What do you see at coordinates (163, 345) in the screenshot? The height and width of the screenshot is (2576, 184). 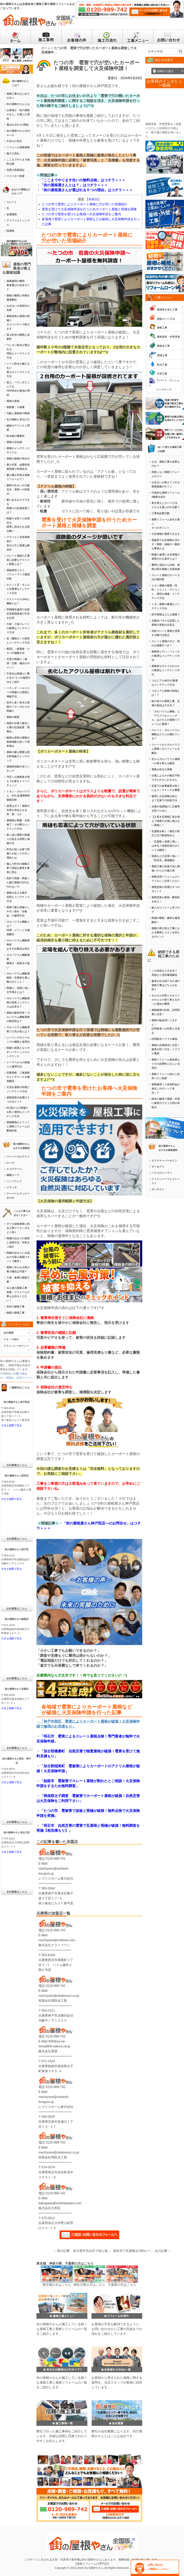 I see `棟板金工事` at bounding box center [163, 345].